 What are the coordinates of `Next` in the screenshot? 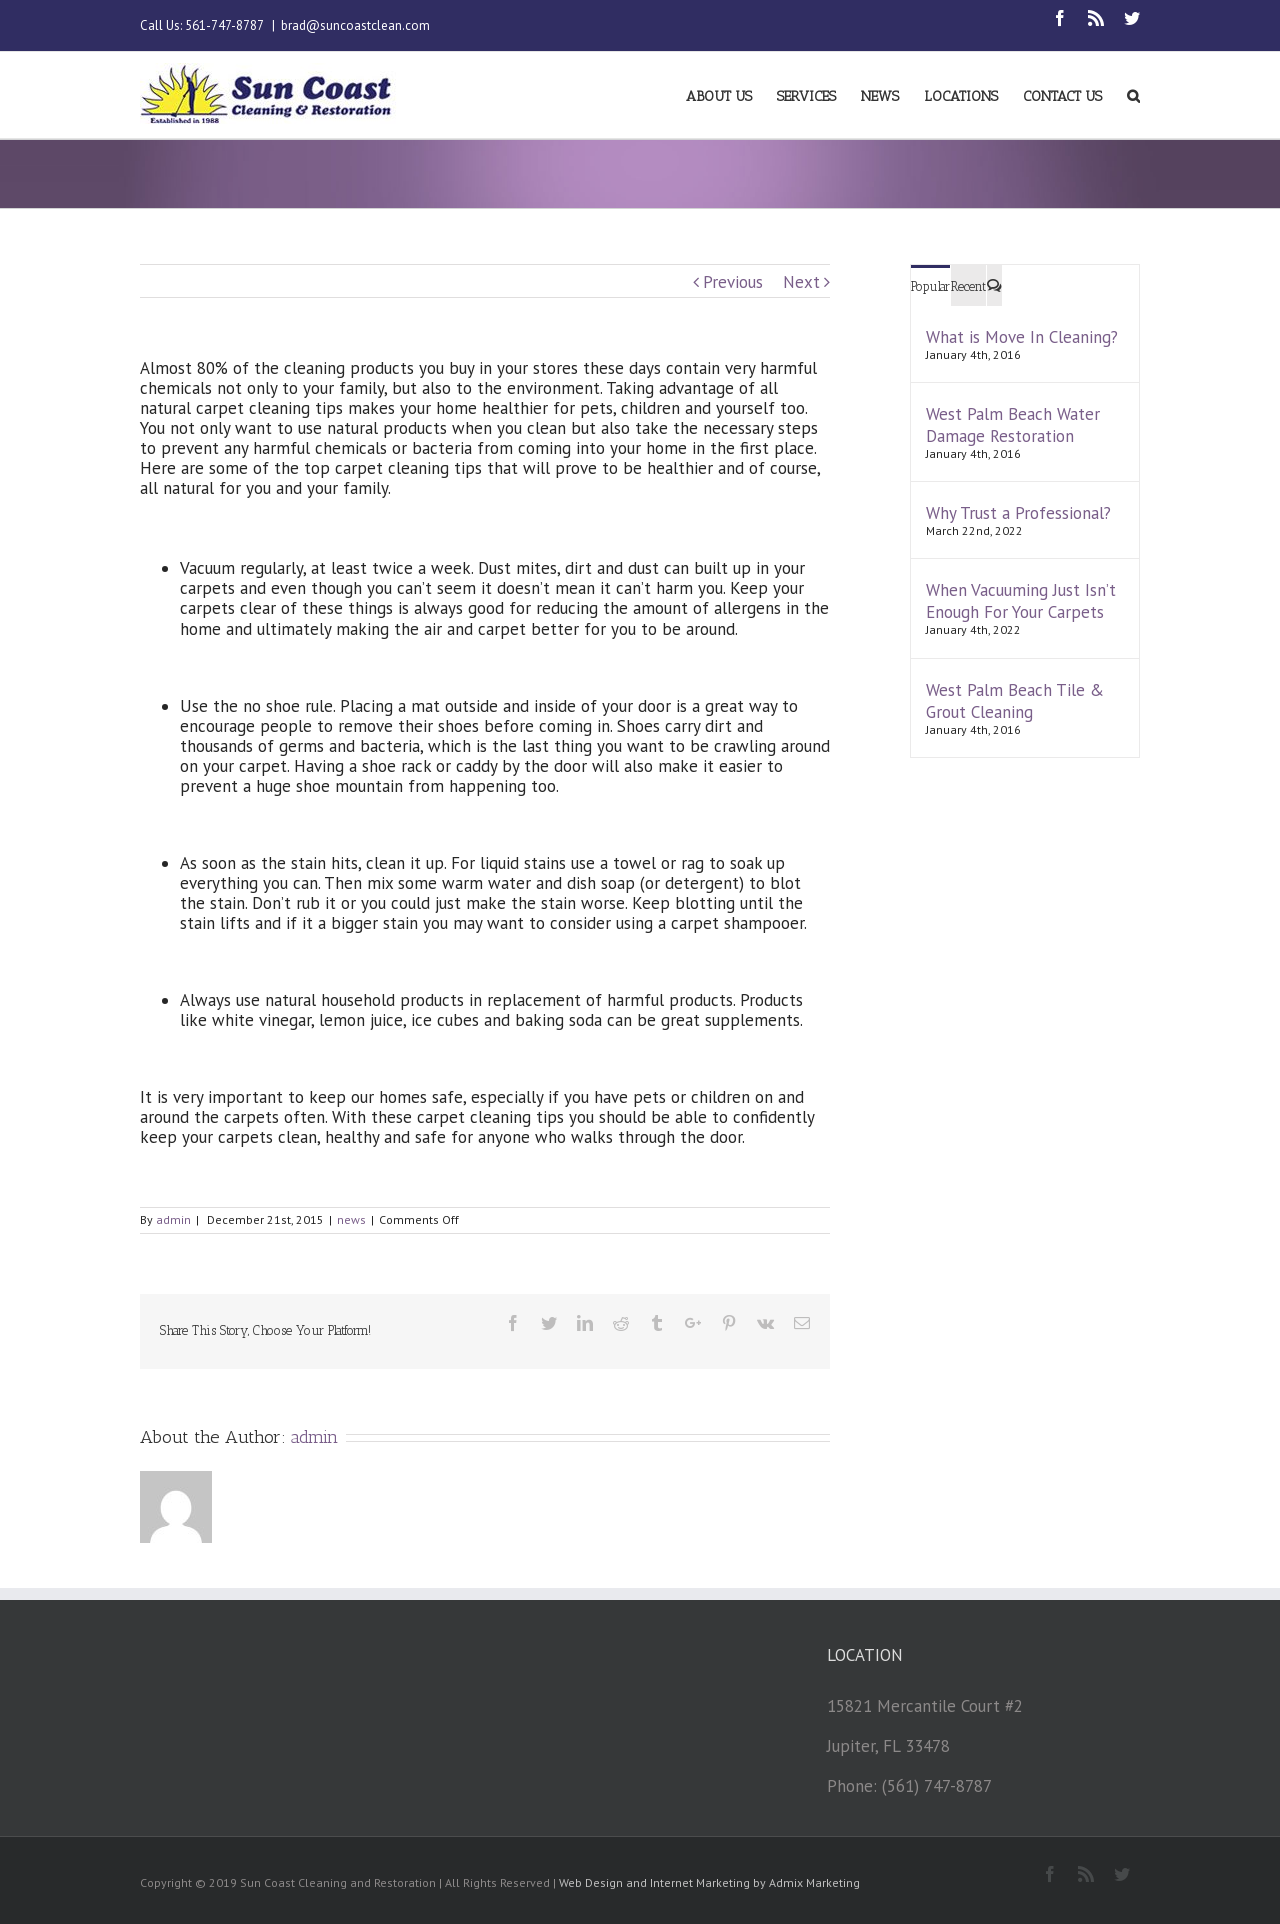 It's located at (801, 282).